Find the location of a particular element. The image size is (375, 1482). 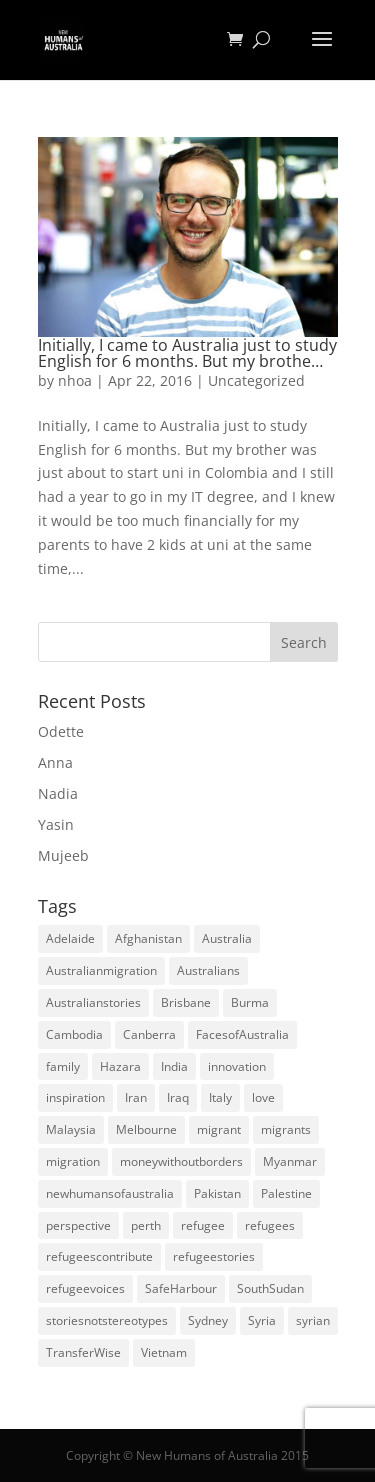

SafeHarbour [SafeHarbour (4 items)] is located at coordinates (181, 1288).